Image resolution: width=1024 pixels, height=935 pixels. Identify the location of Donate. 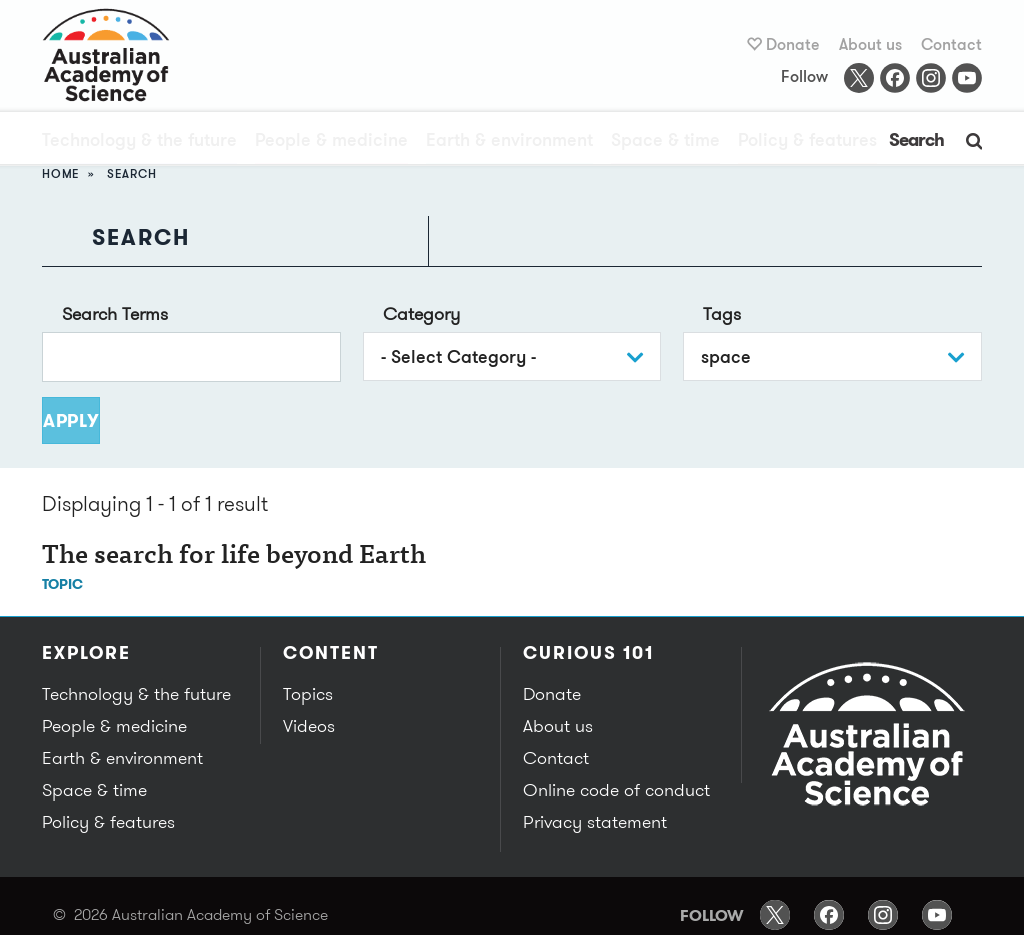
(793, 45).